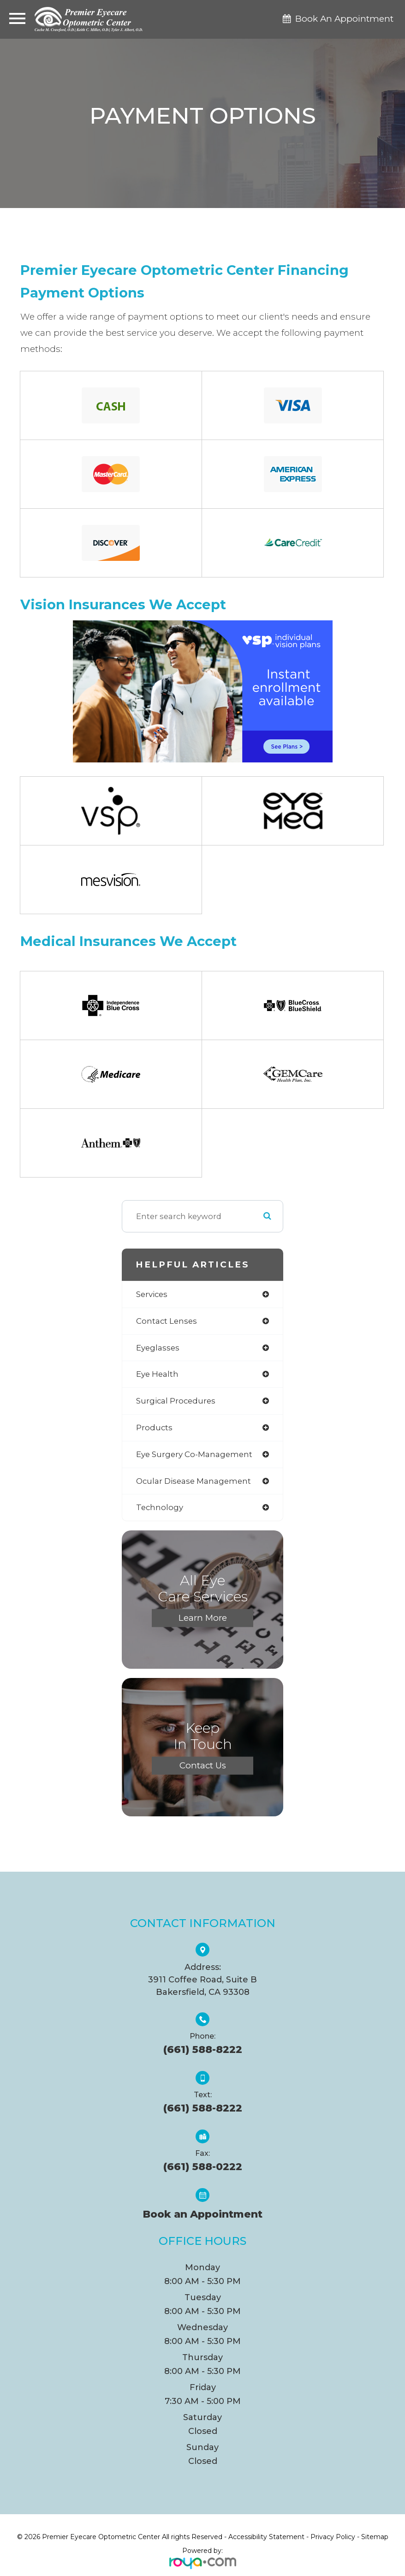 Image resolution: width=405 pixels, height=2576 pixels. I want to click on Accessibility Statement, so click(266, 2537).